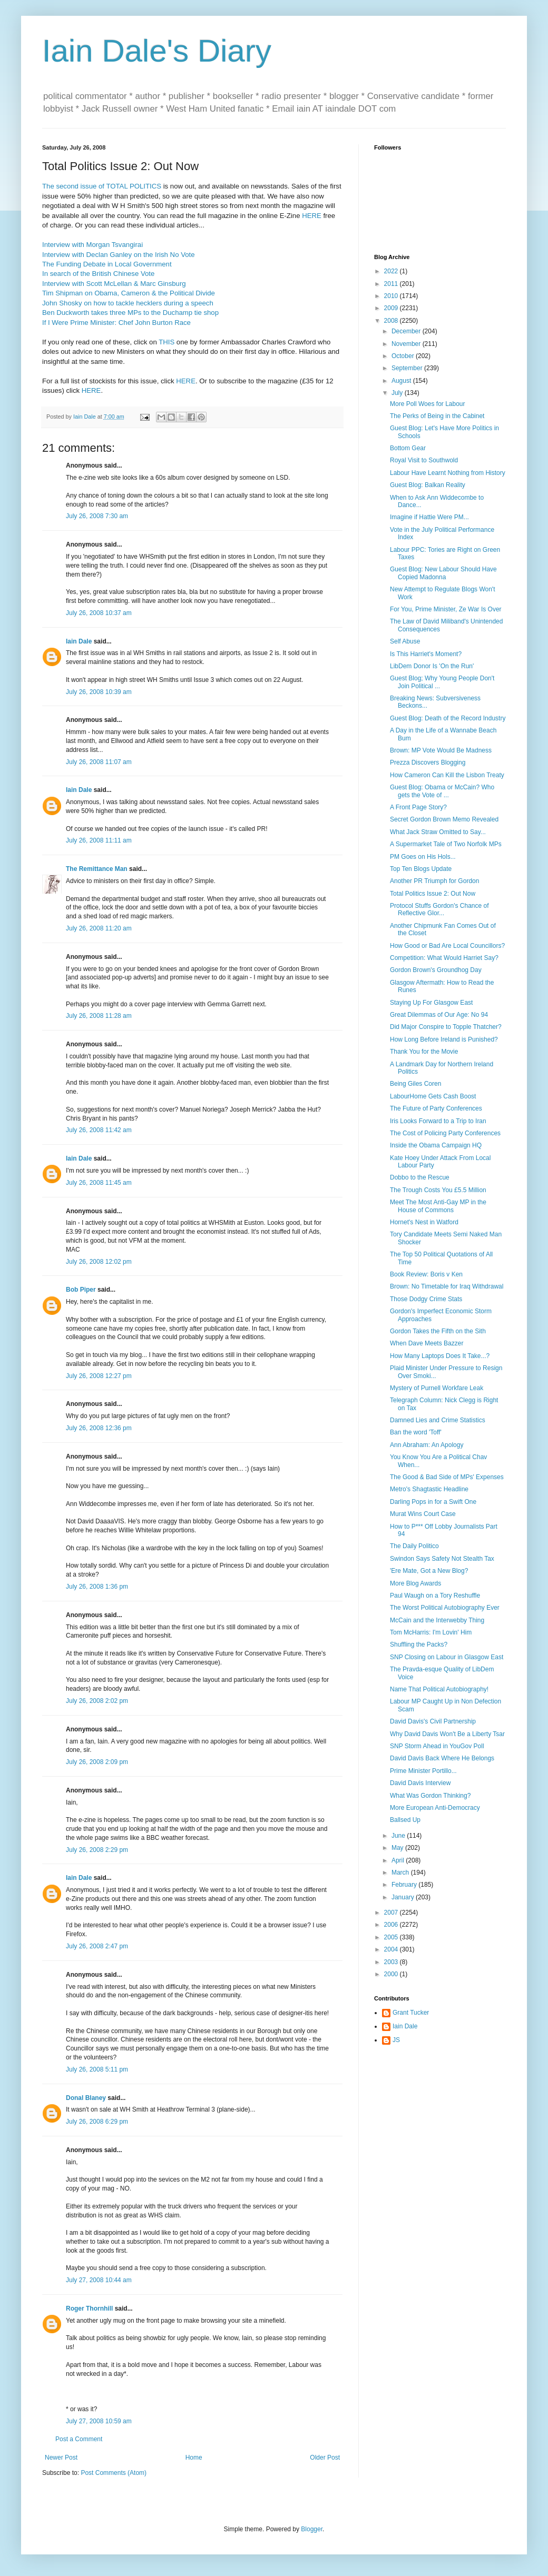 The width and height of the screenshot is (548, 2576). What do you see at coordinates (99, 1261) in the screenshot?
I see `July 26, 2008 12:02 pm` at bounding box center [99, 1261].